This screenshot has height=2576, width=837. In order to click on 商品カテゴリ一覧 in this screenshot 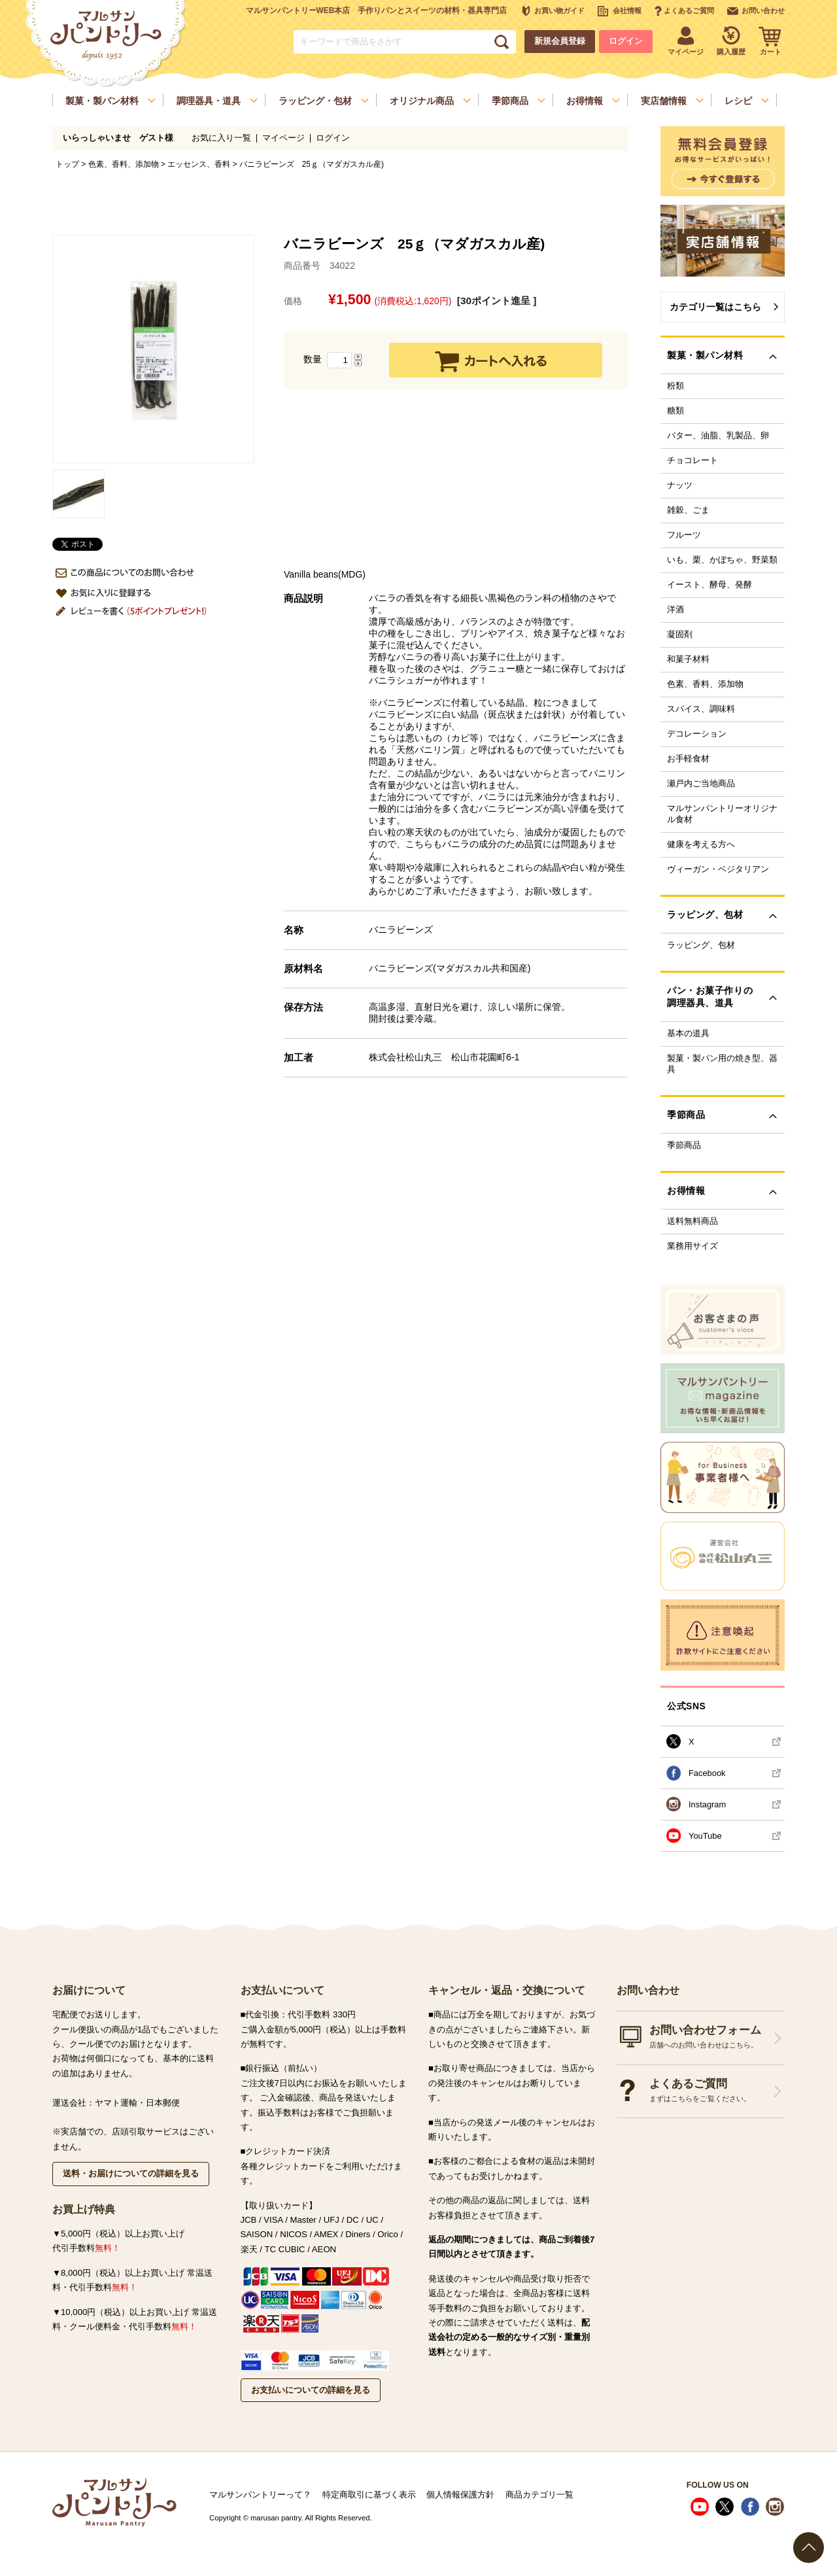, I will do `click(539, 2494)`.